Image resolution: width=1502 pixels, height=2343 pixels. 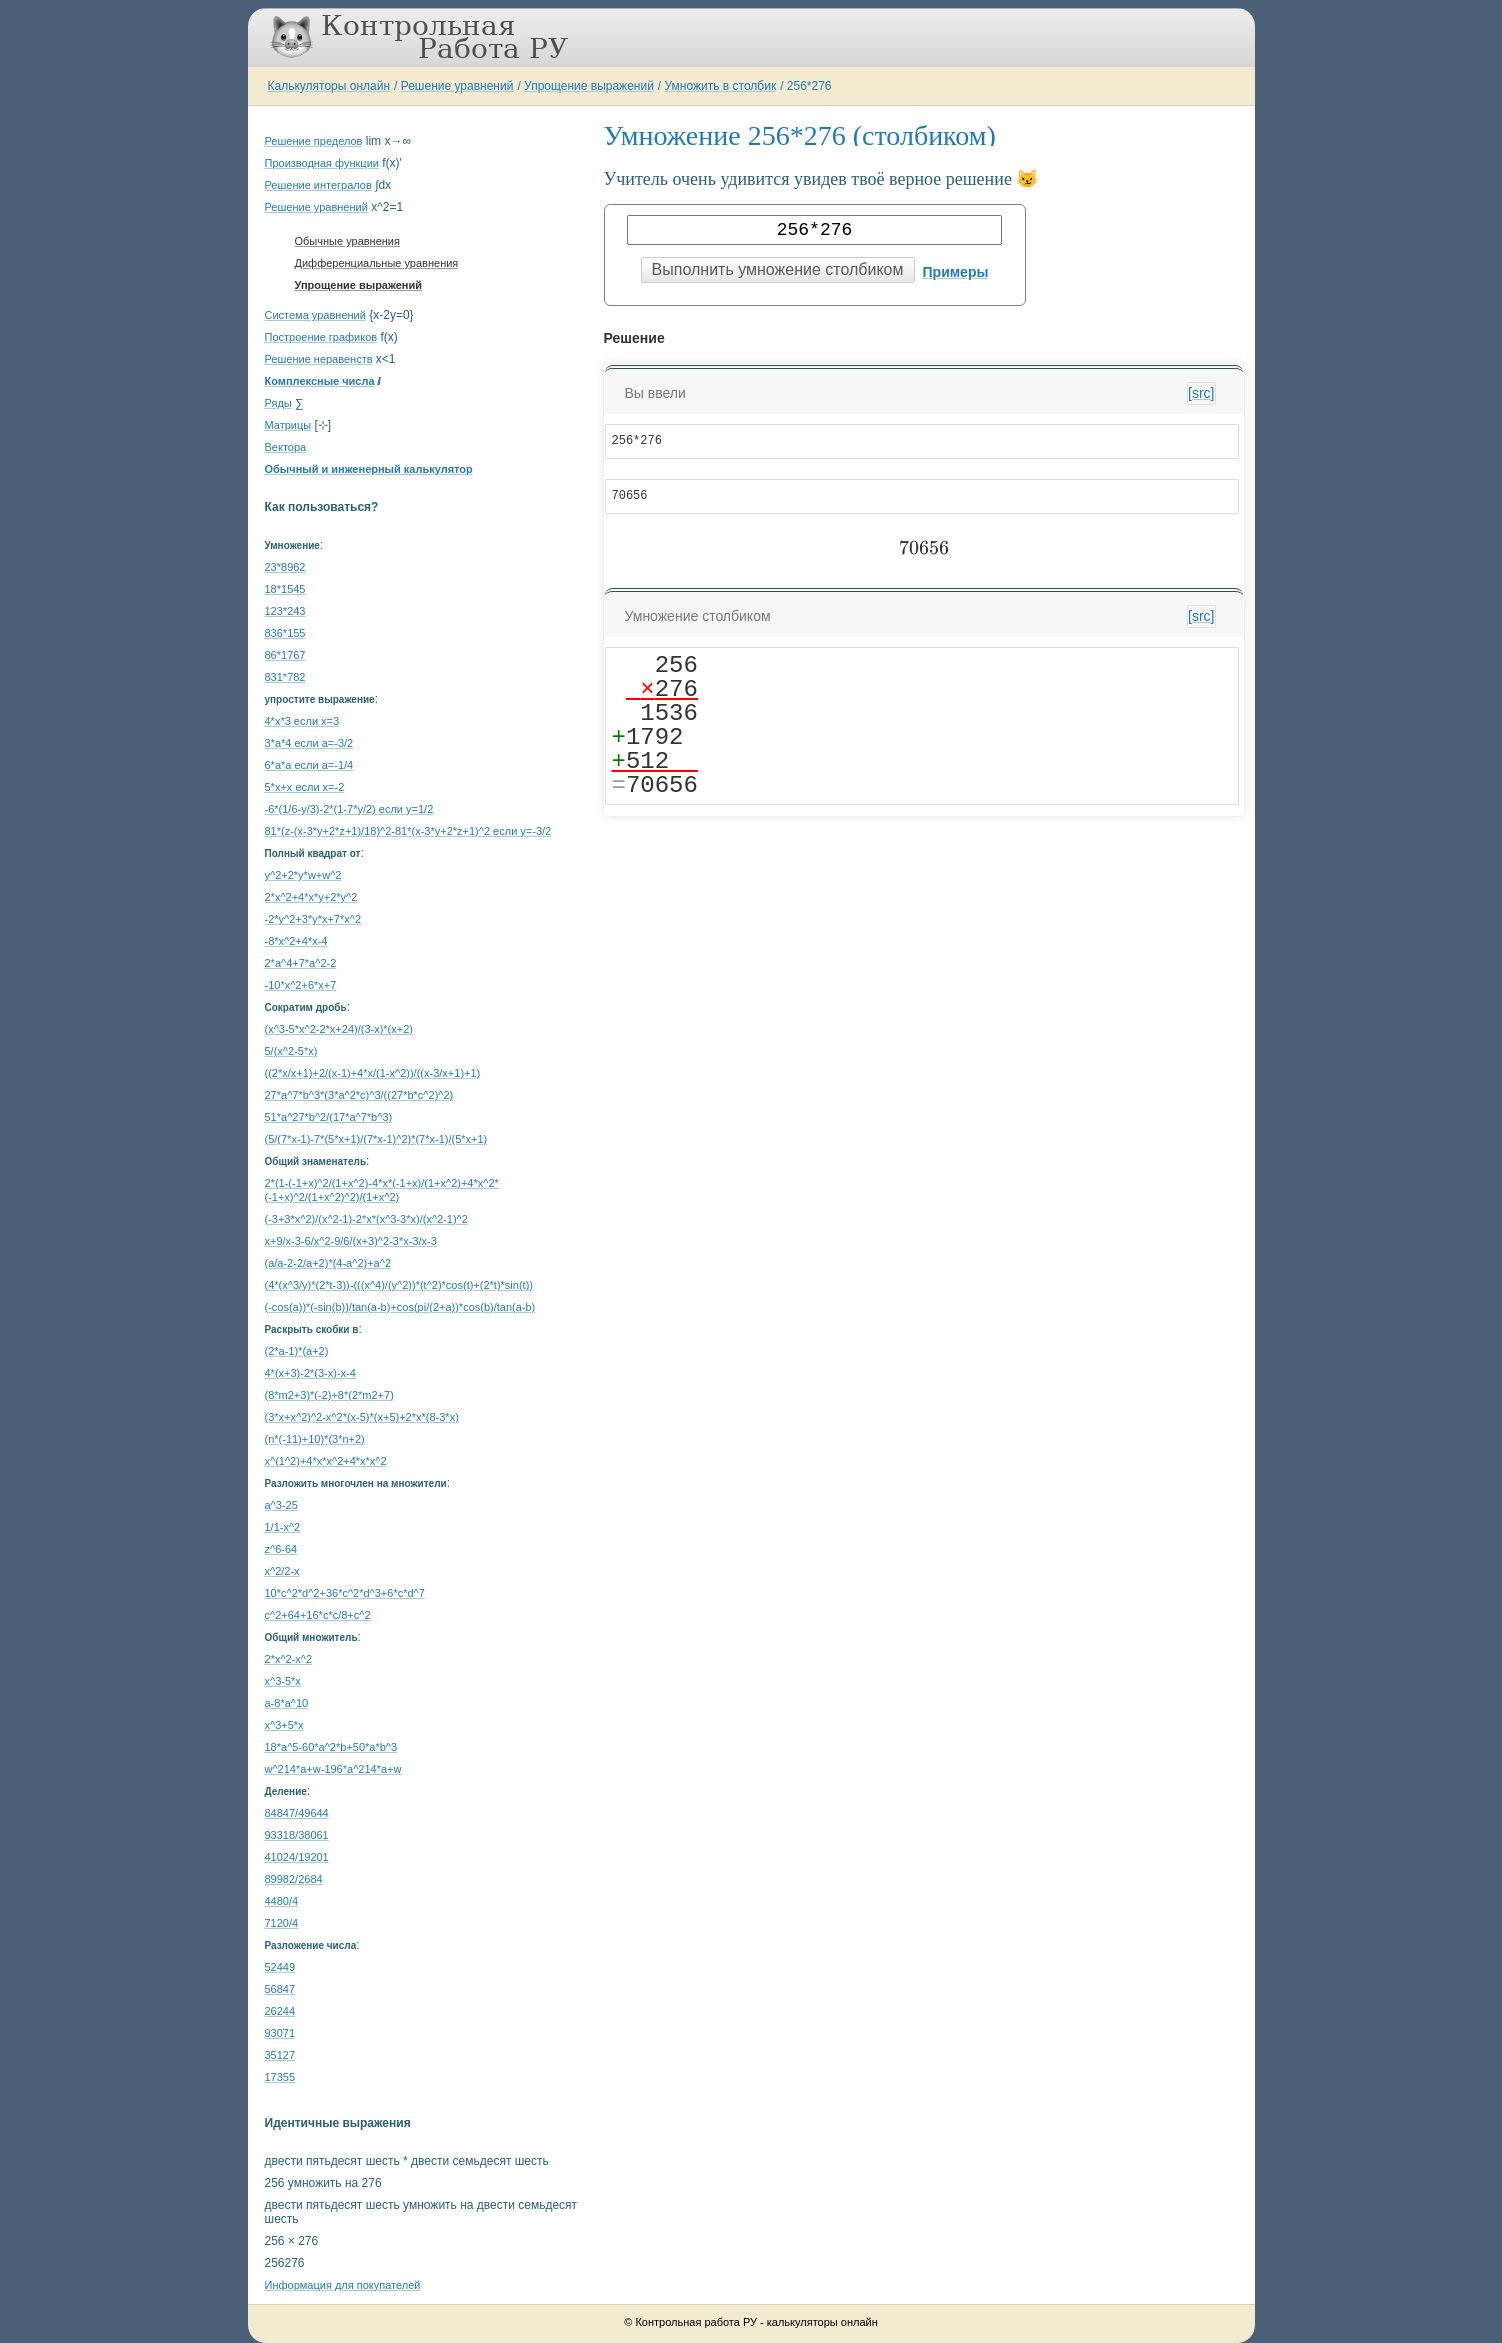 I want to click on 256*276, so click(x=809, y=86).